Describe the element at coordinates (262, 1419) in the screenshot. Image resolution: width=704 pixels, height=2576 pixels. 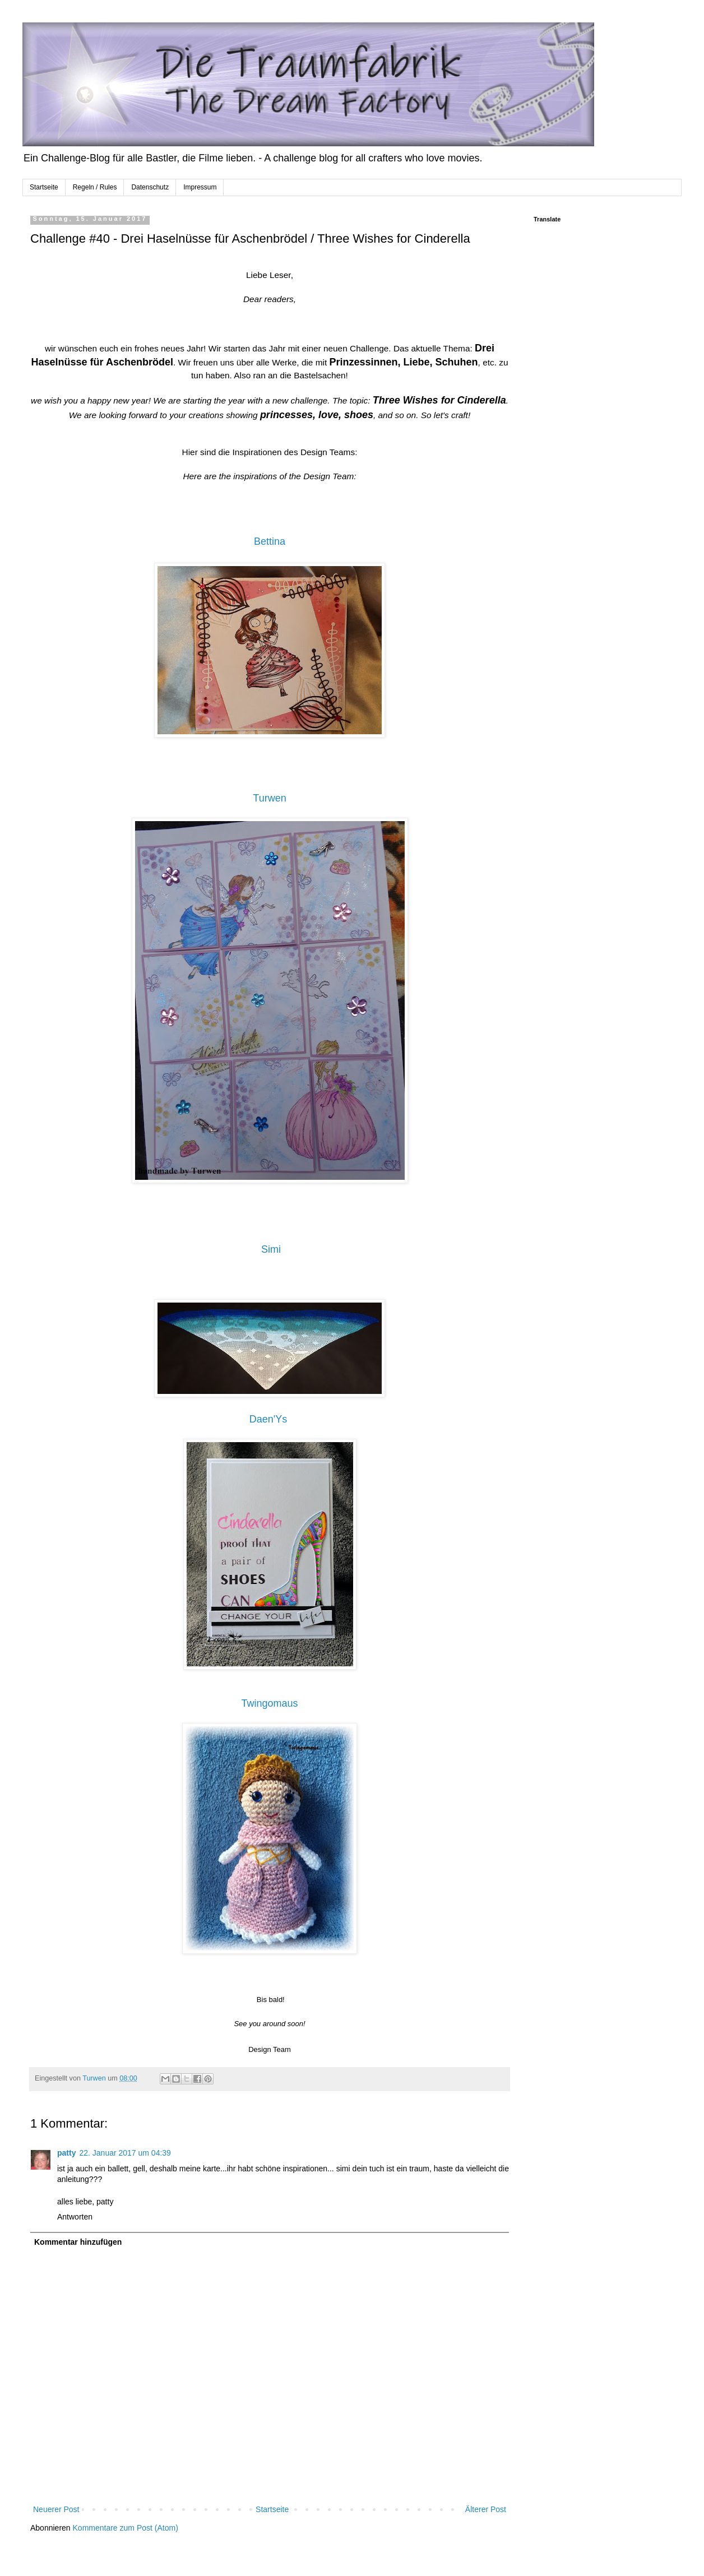
I see `Daen'` at that location.